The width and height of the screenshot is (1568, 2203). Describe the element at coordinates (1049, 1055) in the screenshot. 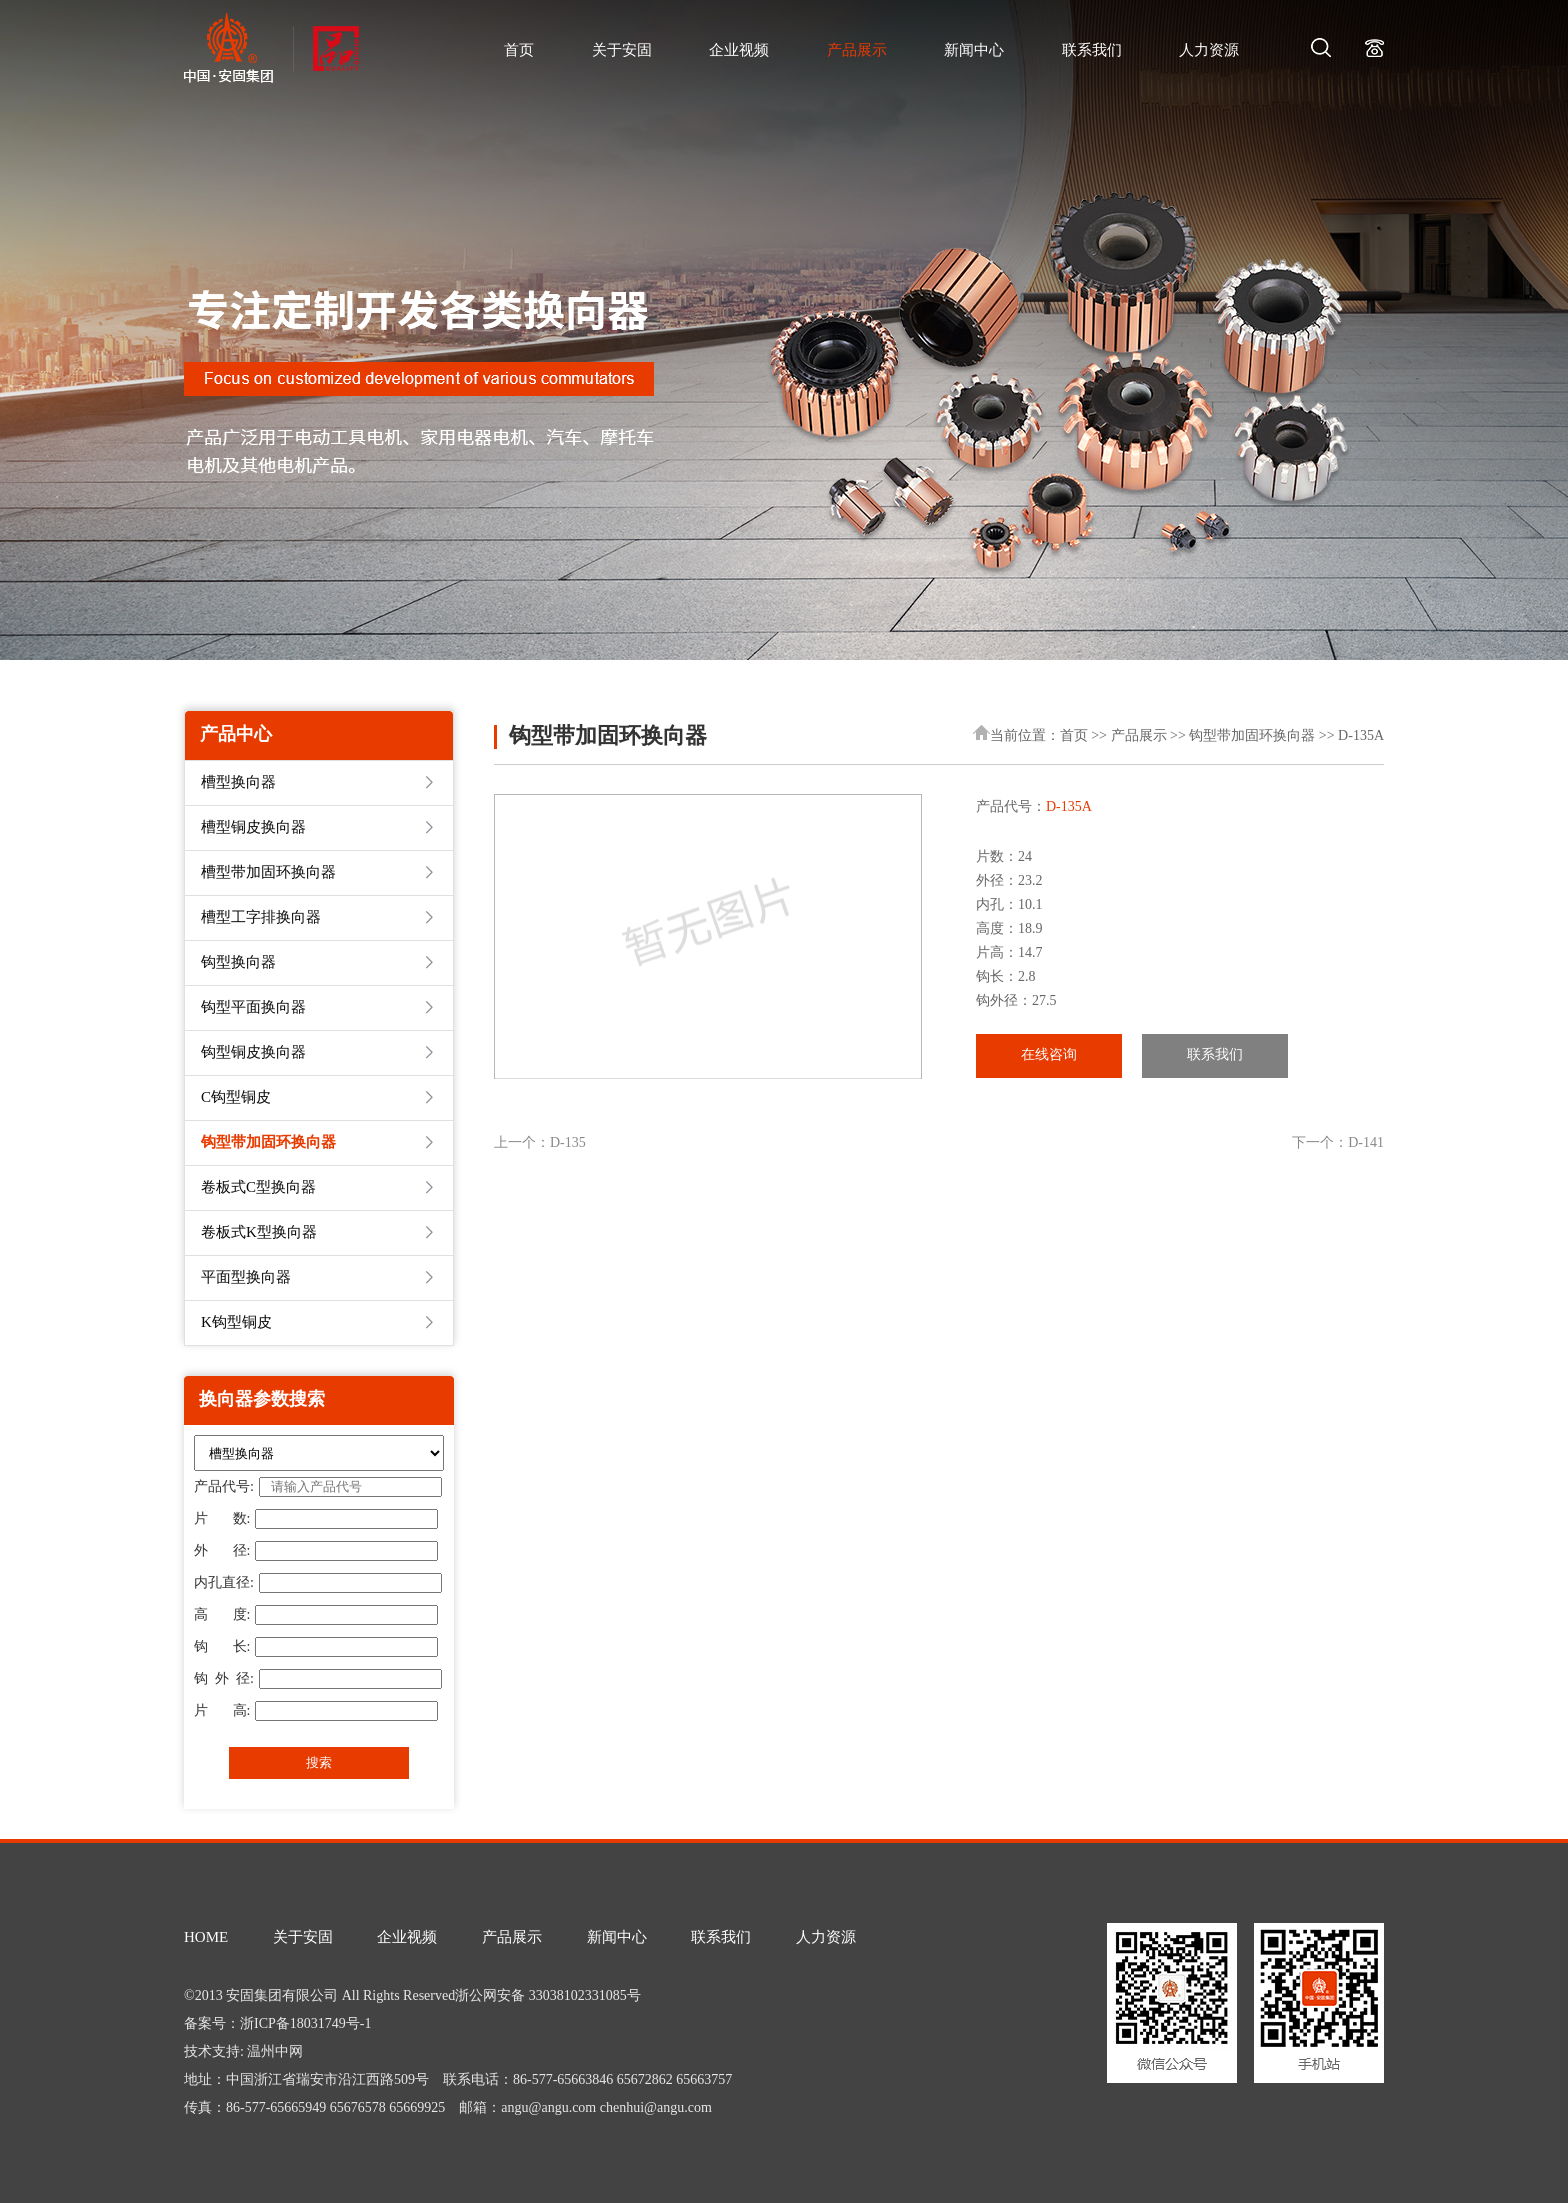

I see `在线咨询` at that location.